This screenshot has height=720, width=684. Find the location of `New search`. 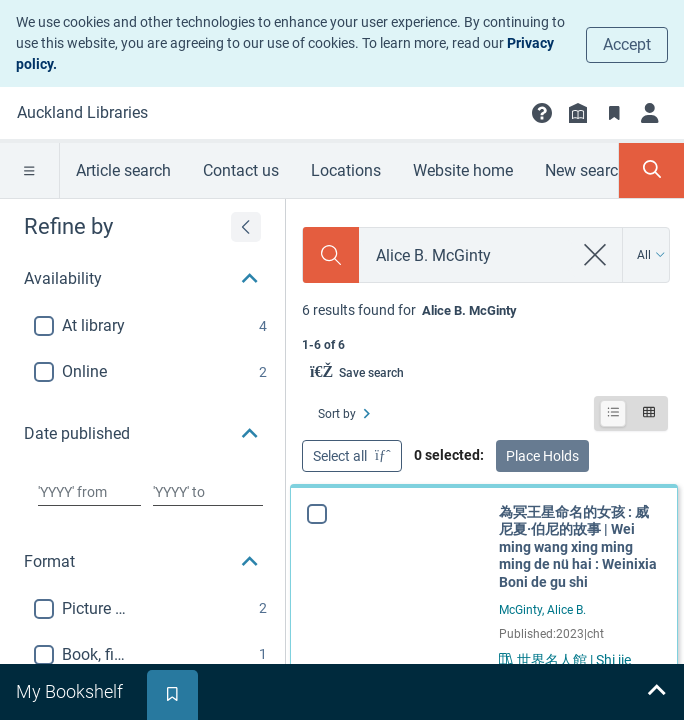

New search is located at coordinates (586, 170).